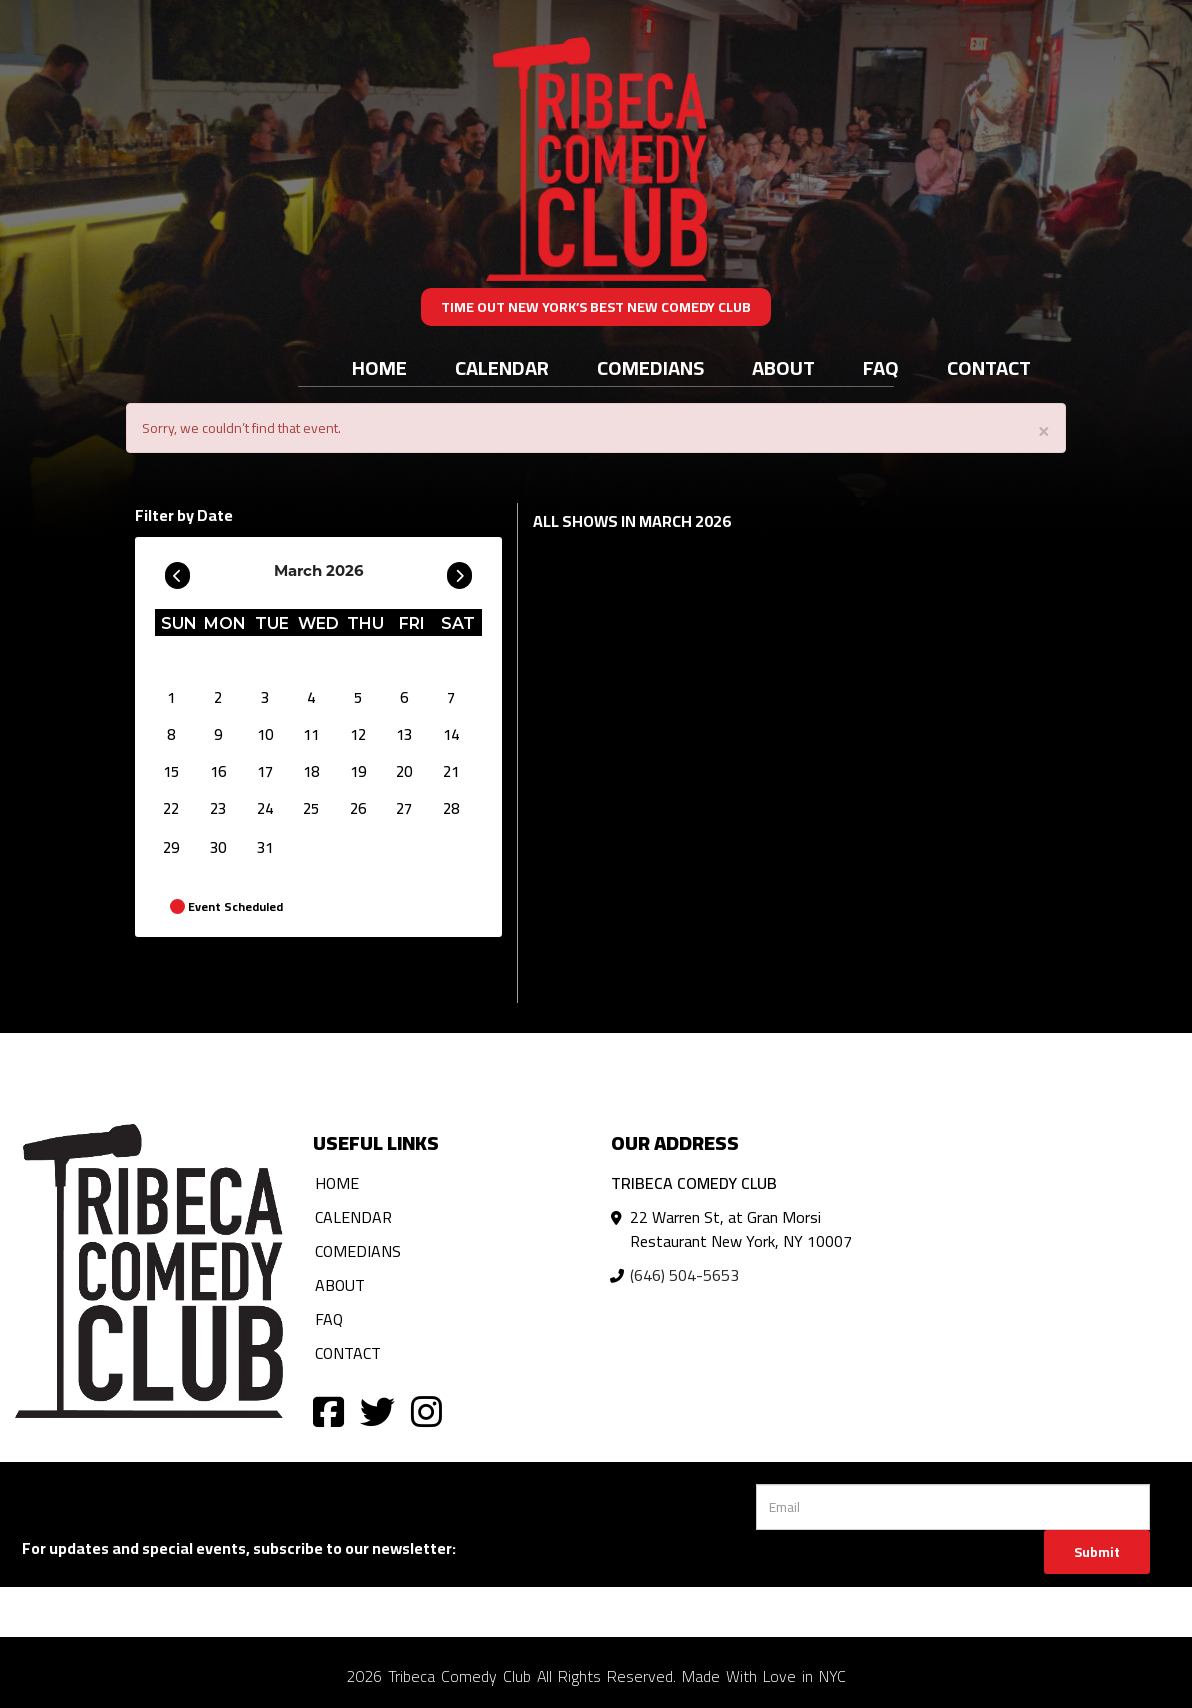 This screenshot has height=1708, width=1192. Describe the element at coordinates (1044, 429) in the screenshot. I see `× [Close]` at that location.